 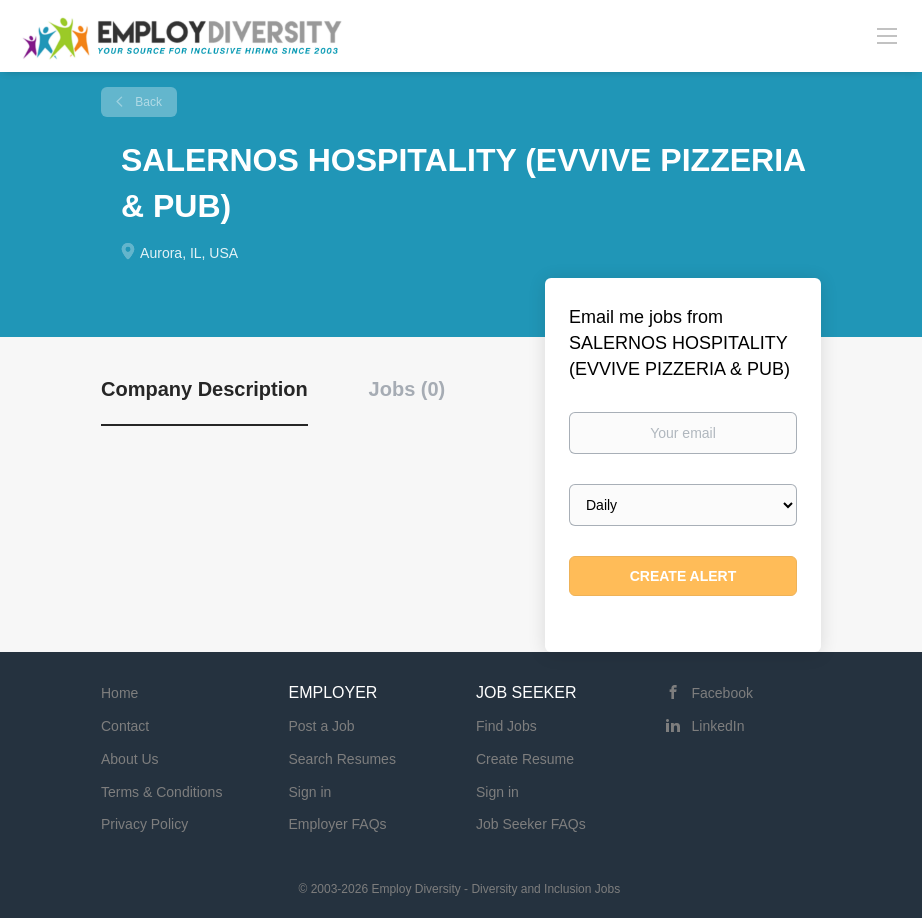 I want to click on LinkedIn, so click(x=718, y=726).